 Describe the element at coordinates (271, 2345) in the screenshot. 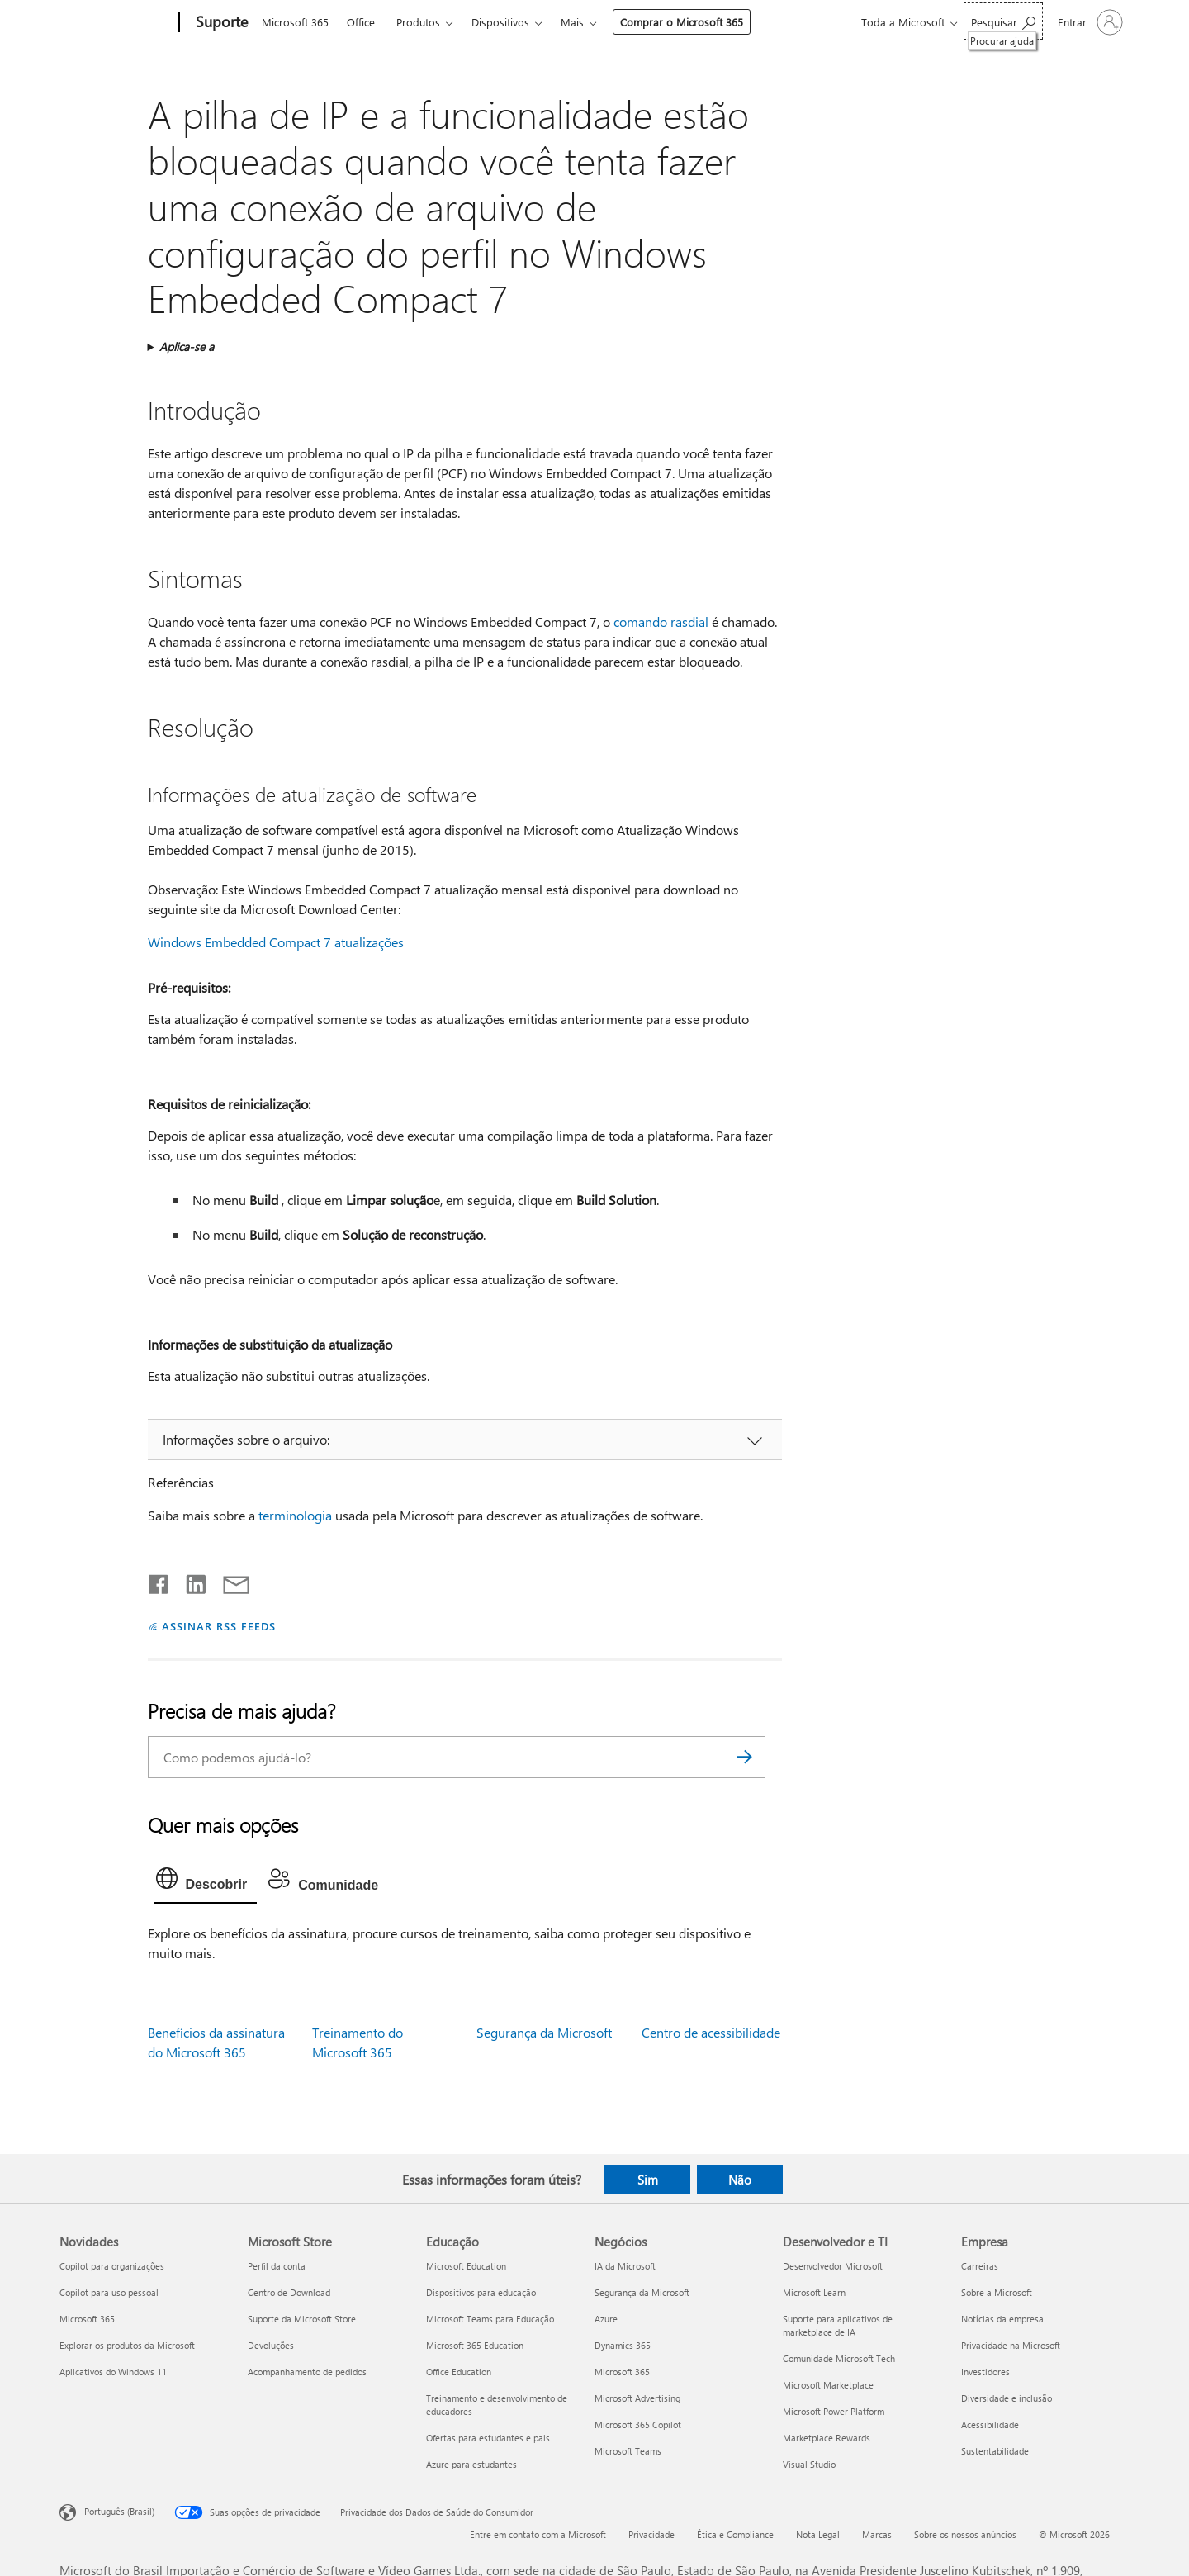

I see `Devoluções [Devoluções Microsoft Store]` at that location.